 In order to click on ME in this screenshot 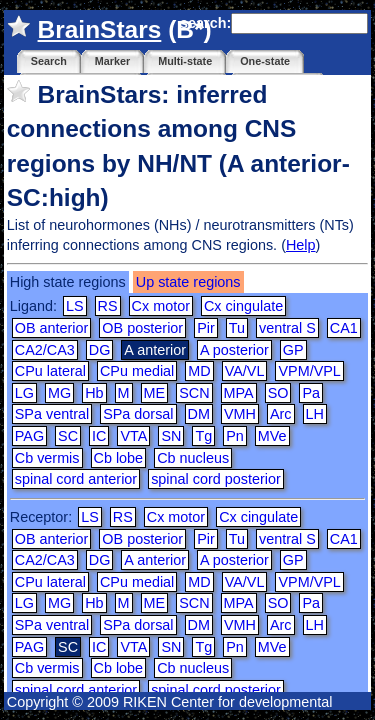, I will do `click(155, 393)`.